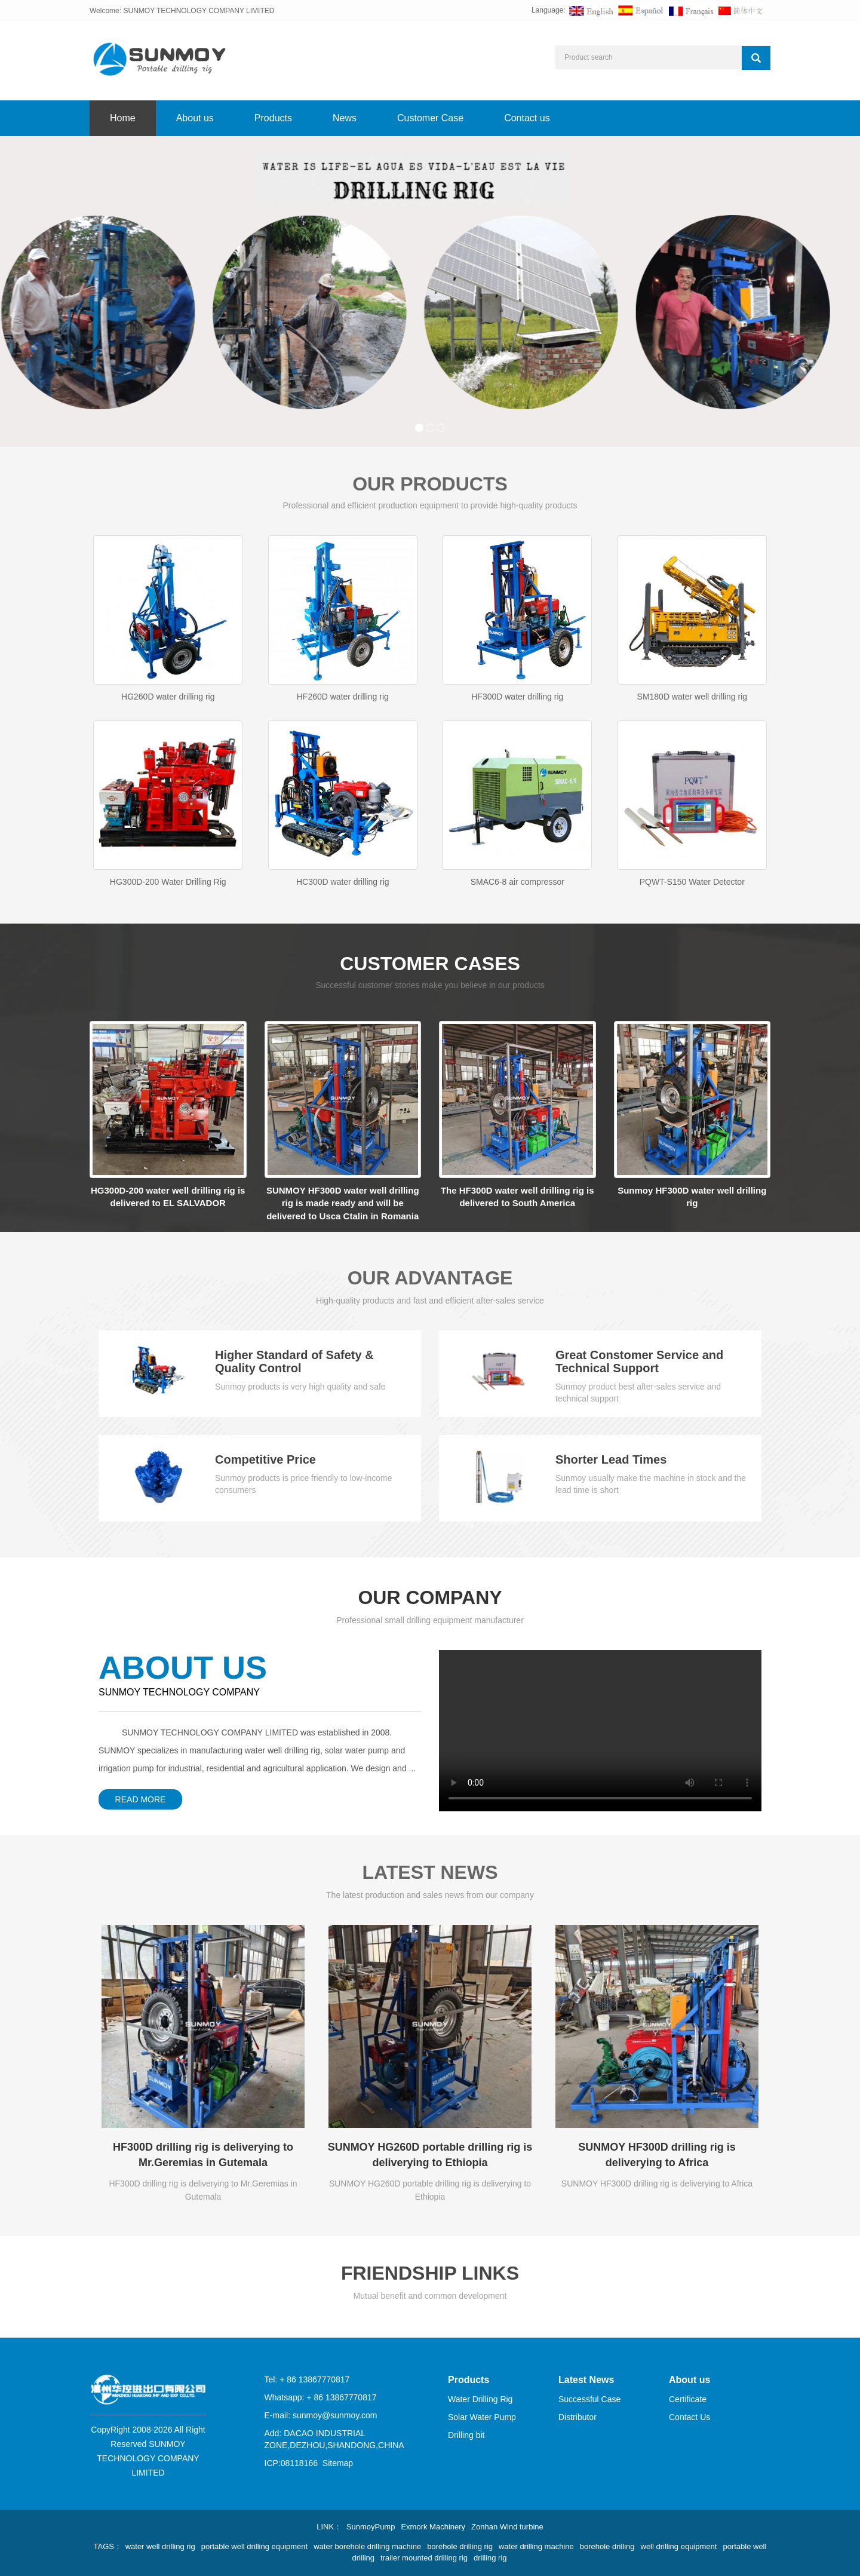 The width and height of the screenshot is (860, 2576). What do you see at coordinates (466, 2435) in the screenshot?
I see `Drilling bit` at bounding box center [466, 2435].